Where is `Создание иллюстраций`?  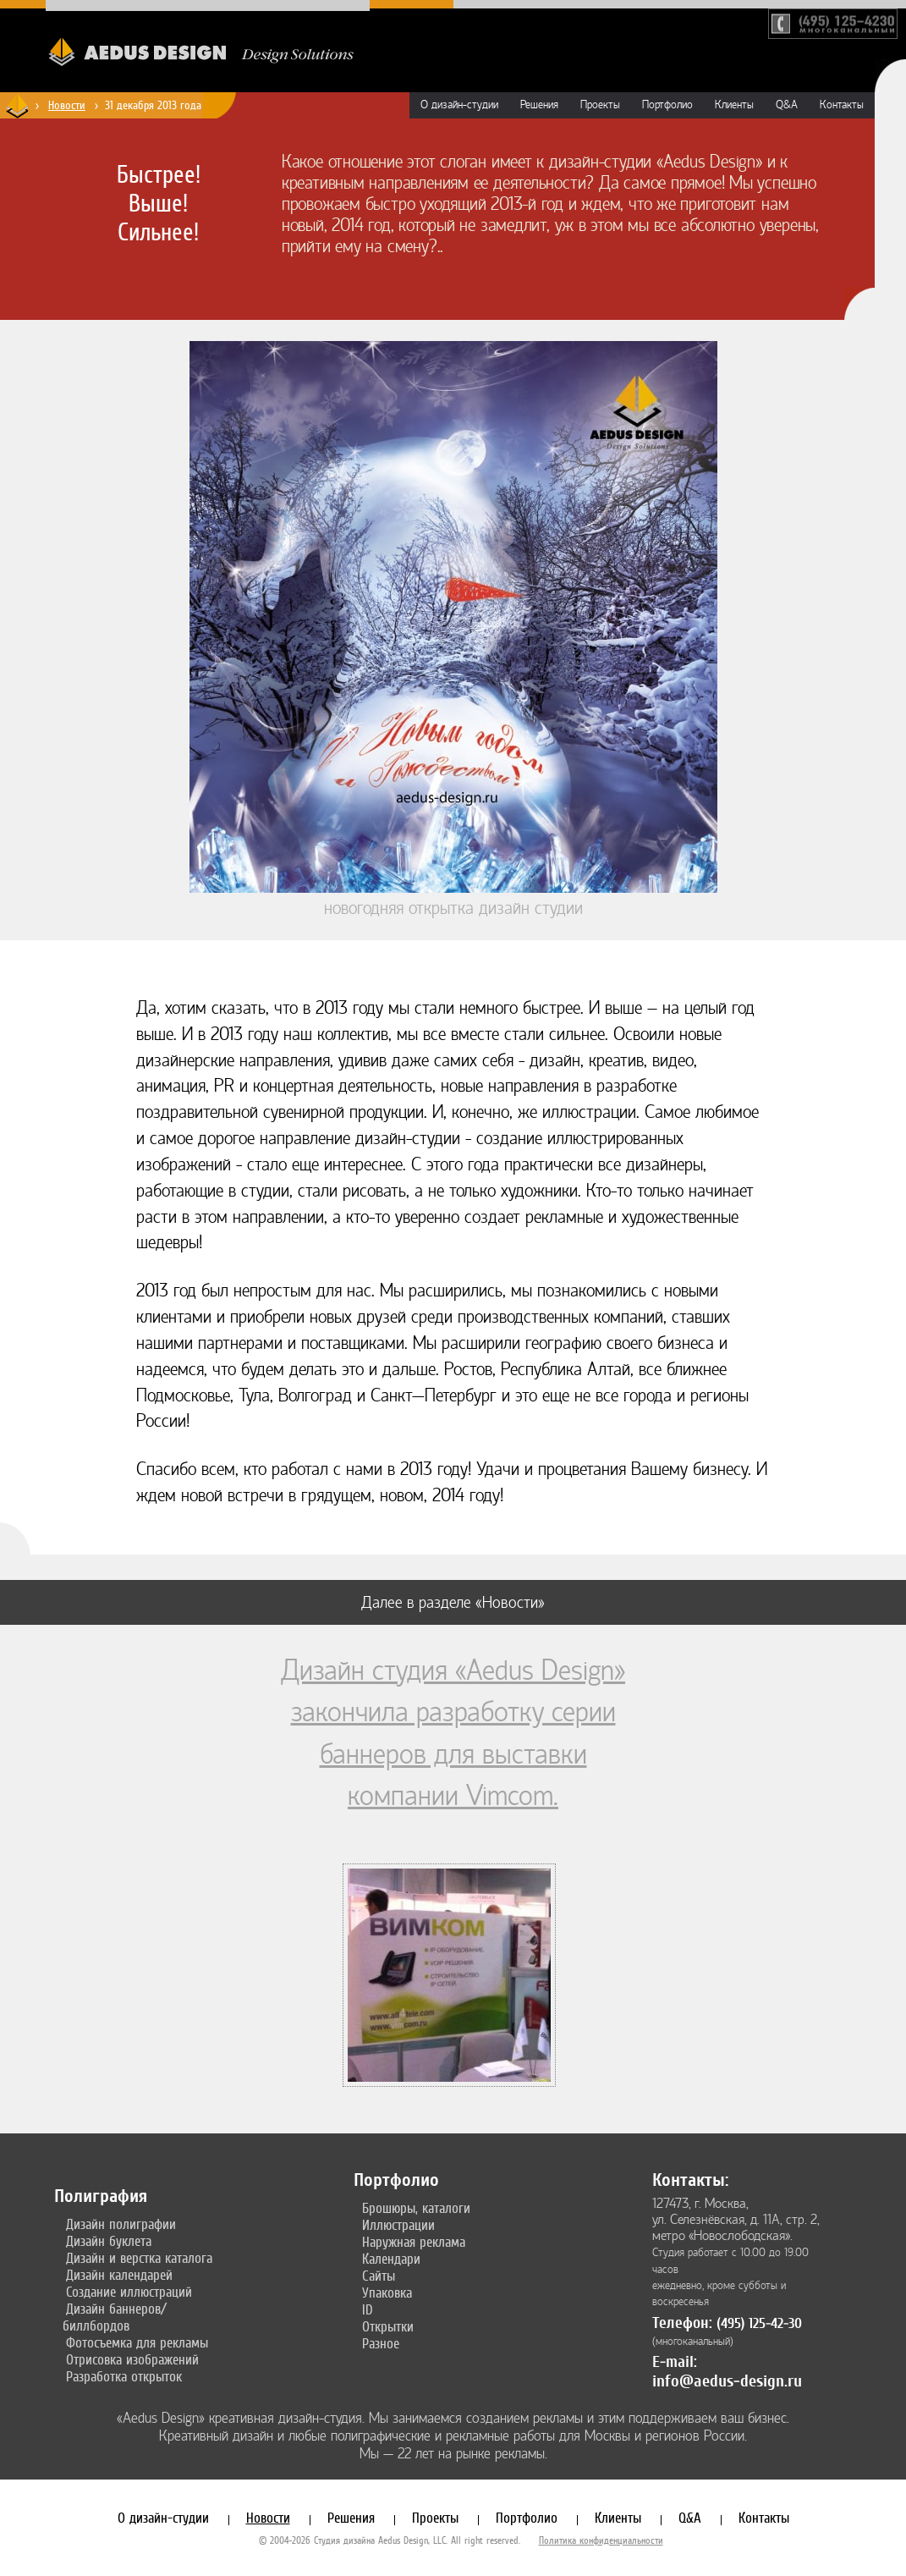 Создание иллюстраций is located at coordinates (129, 2291).